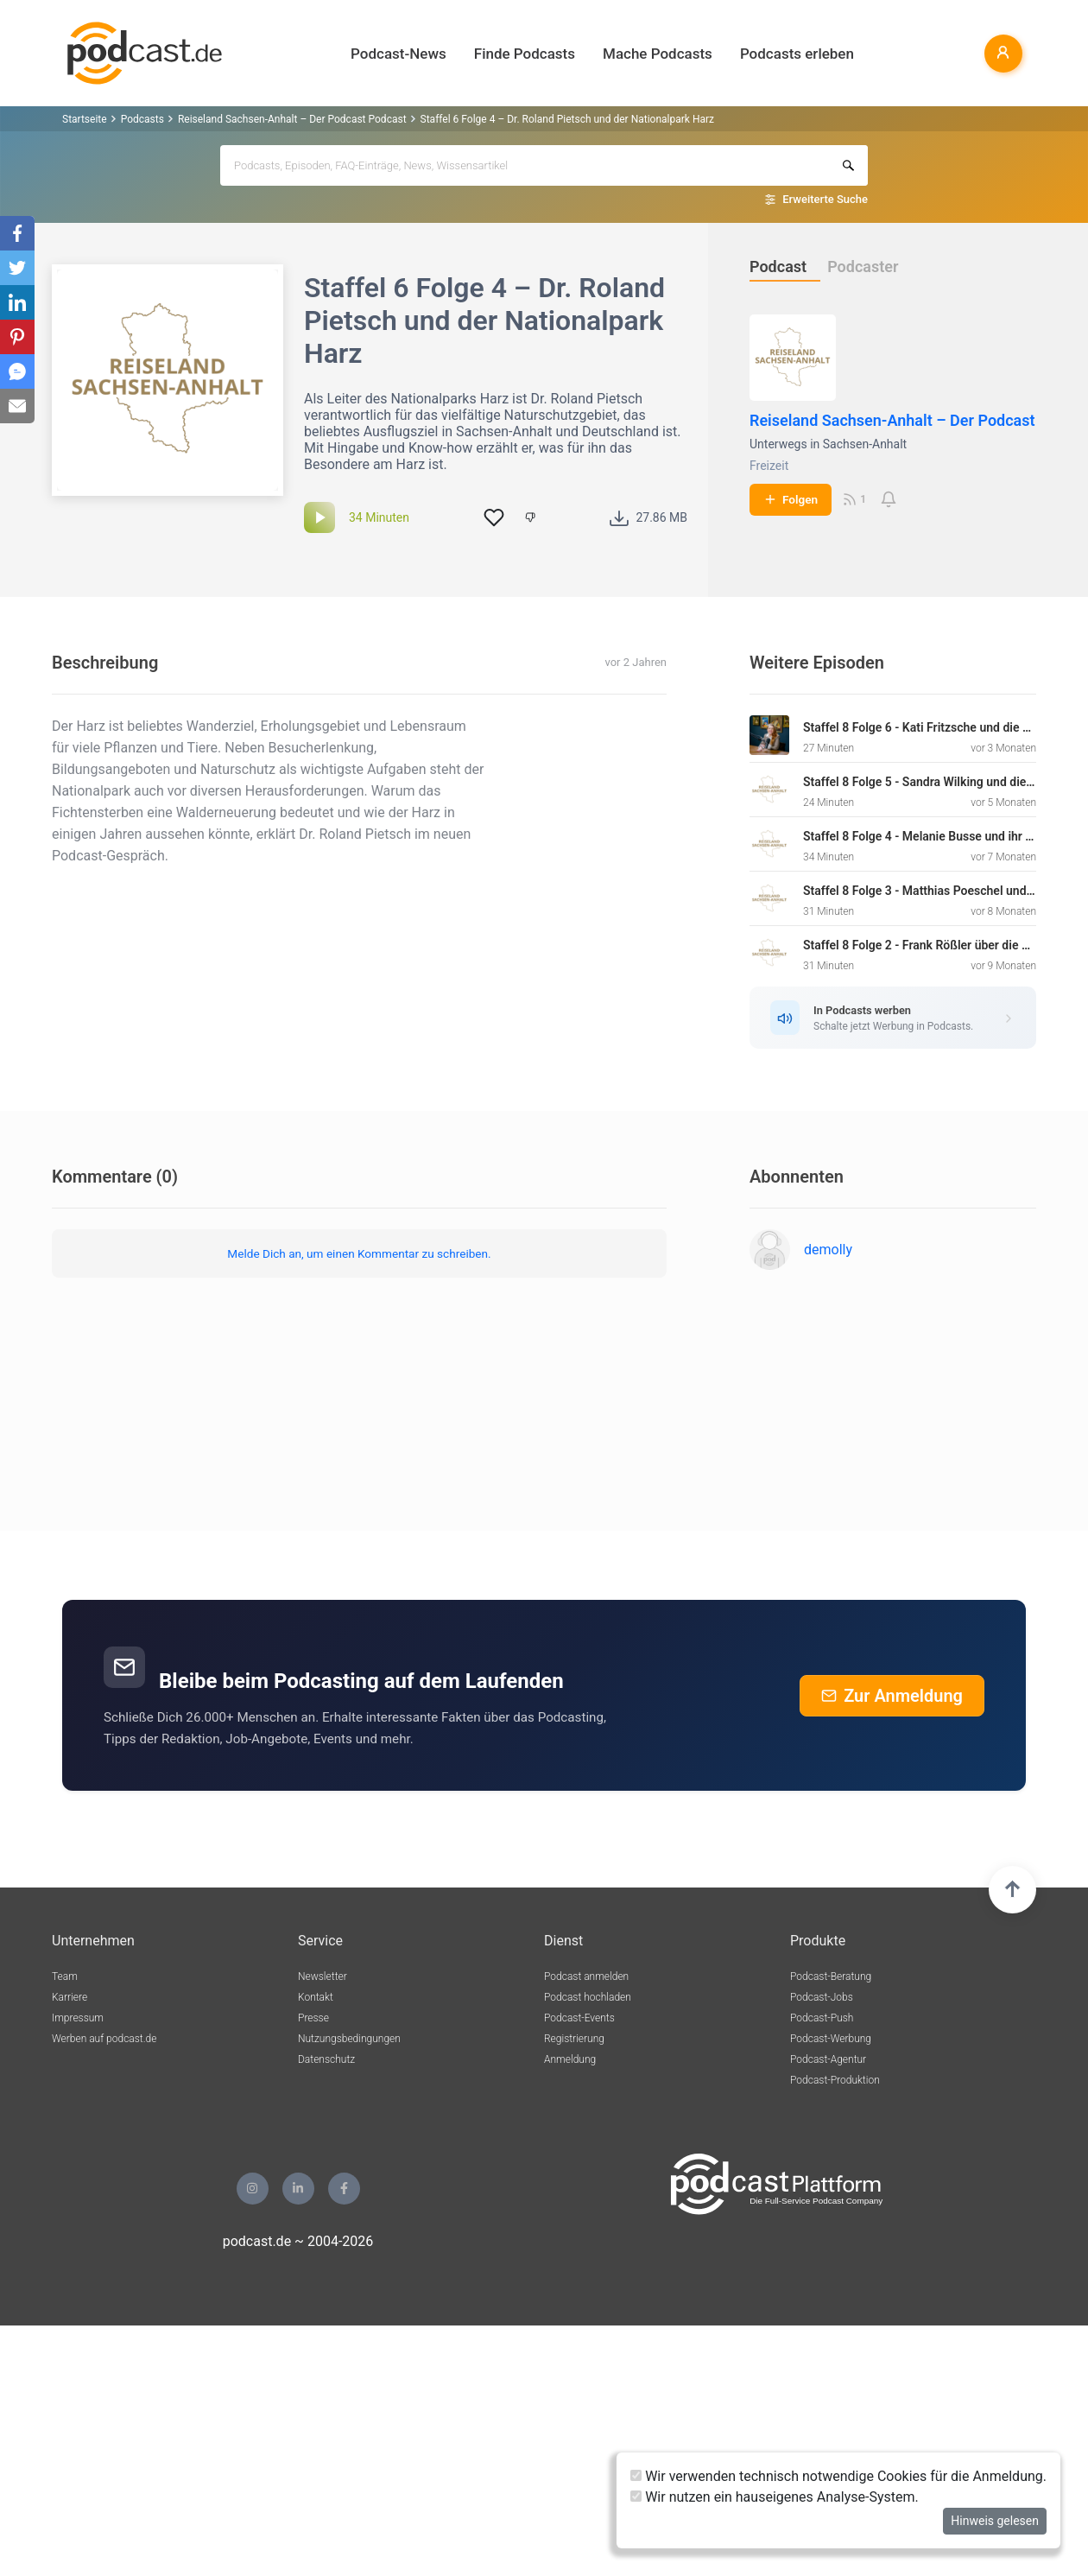 The width and height of the screenshot is (1088, 2576). Describe the element at coordinates (292, 119) in the screenshot. I see `Reiseland Sachsen-Anhalt – Der Podcast Podcast` at that location.